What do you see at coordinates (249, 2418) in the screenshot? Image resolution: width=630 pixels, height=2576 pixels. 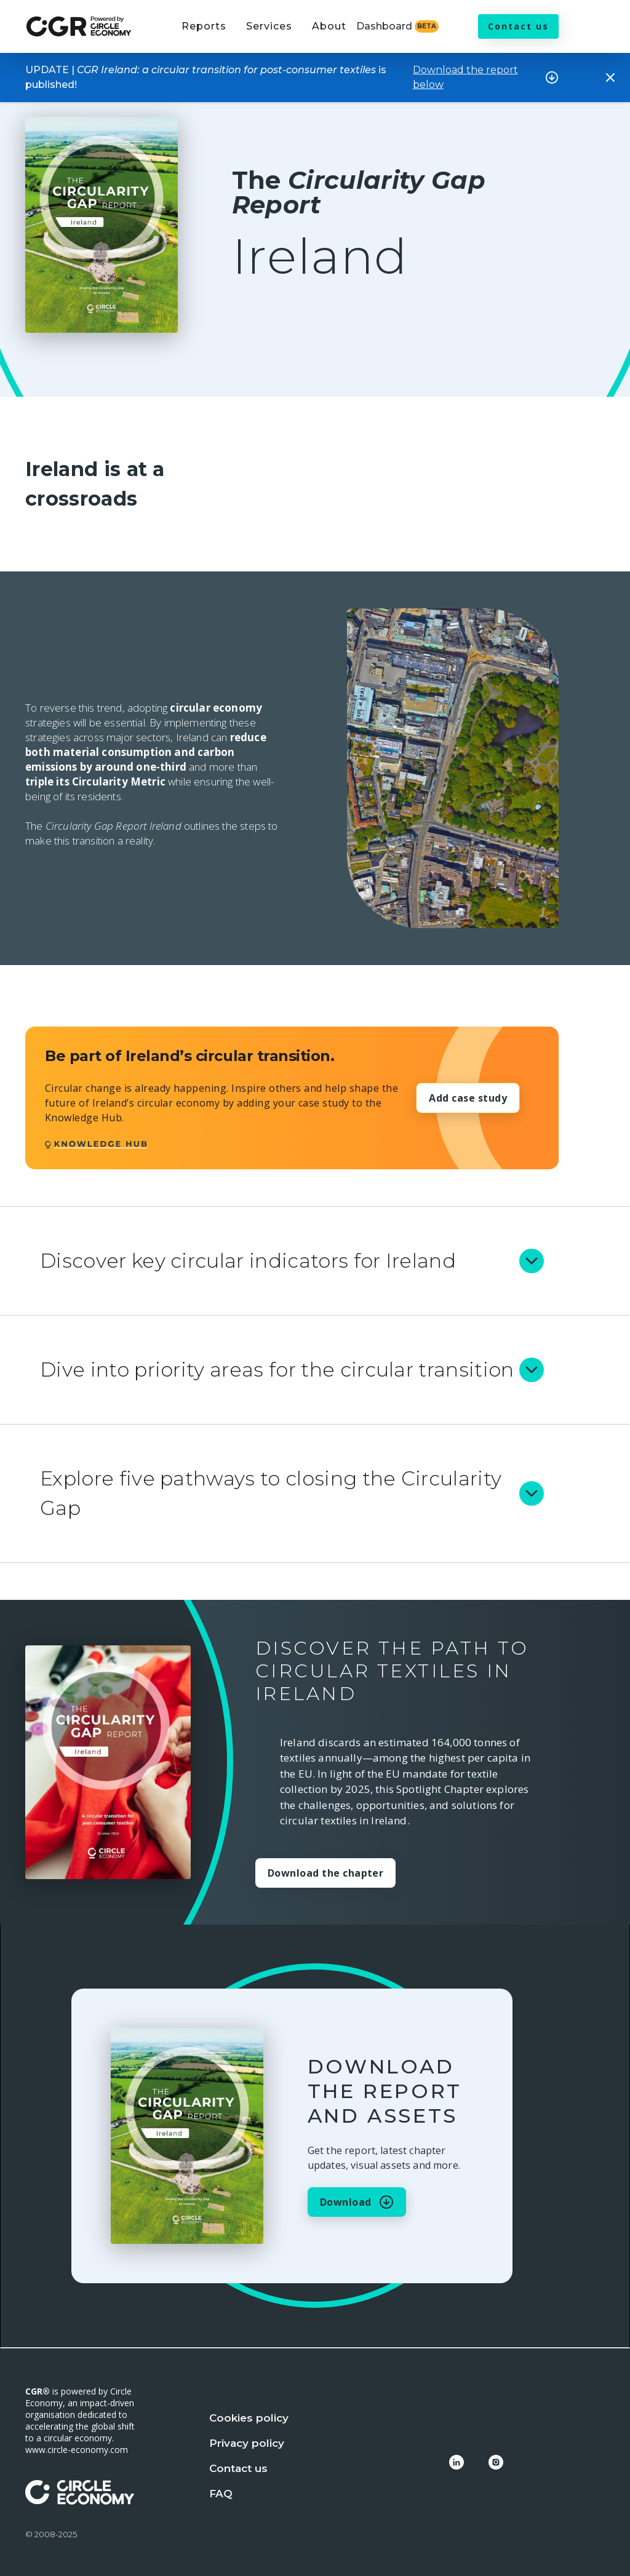 I see `Cookies policy` at bounding box center [249, 2418].